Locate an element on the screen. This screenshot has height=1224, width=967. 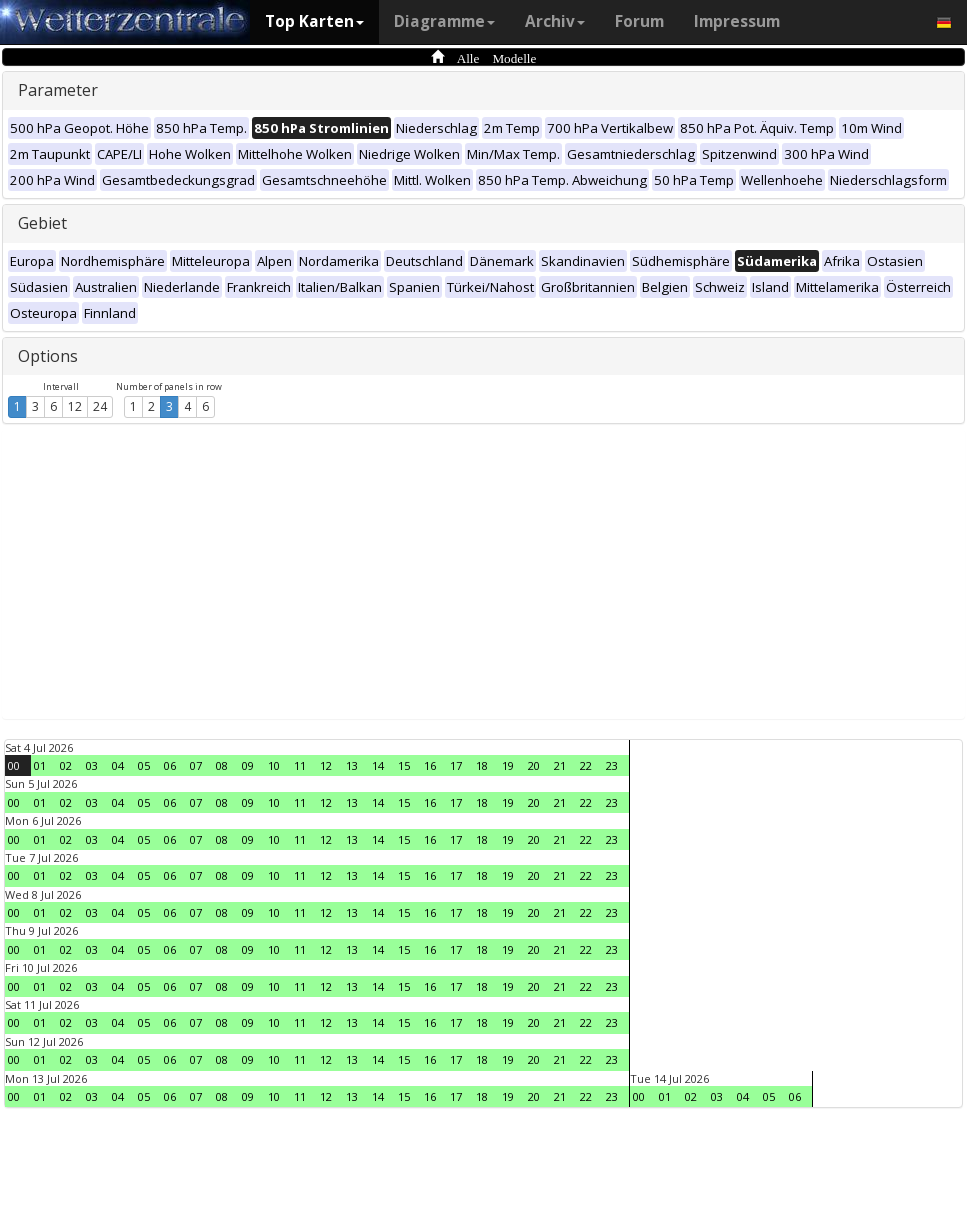
08 is located at coordinates (222, 765).